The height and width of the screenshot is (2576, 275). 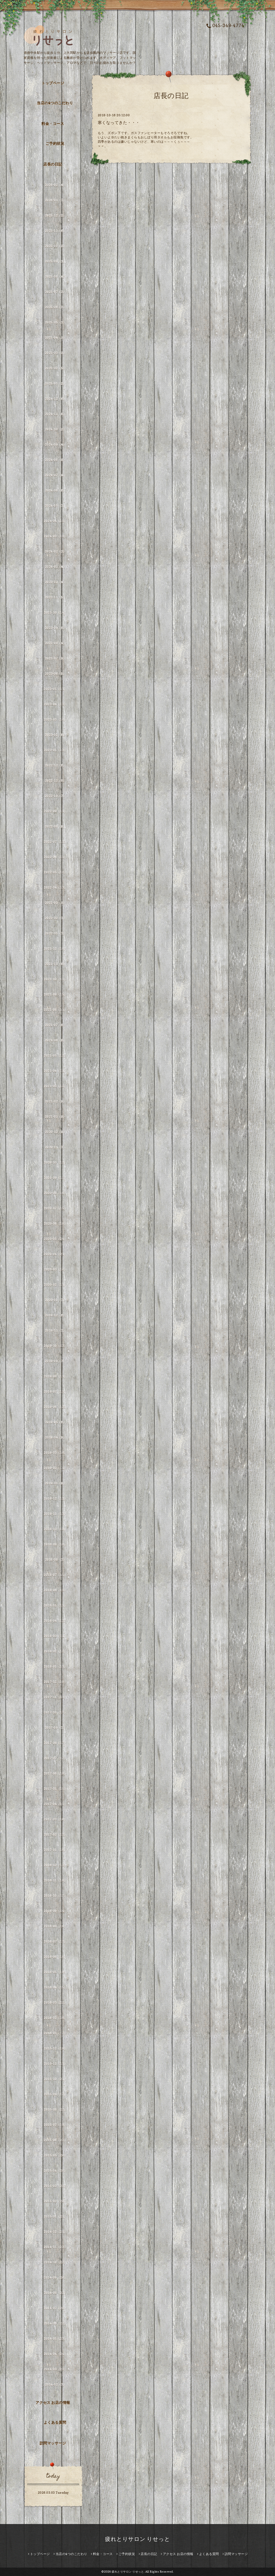 What do you see at coordinates (55, 475) in the screenshot?
I see `2024-07（4）` at bounding box center [55, 475].